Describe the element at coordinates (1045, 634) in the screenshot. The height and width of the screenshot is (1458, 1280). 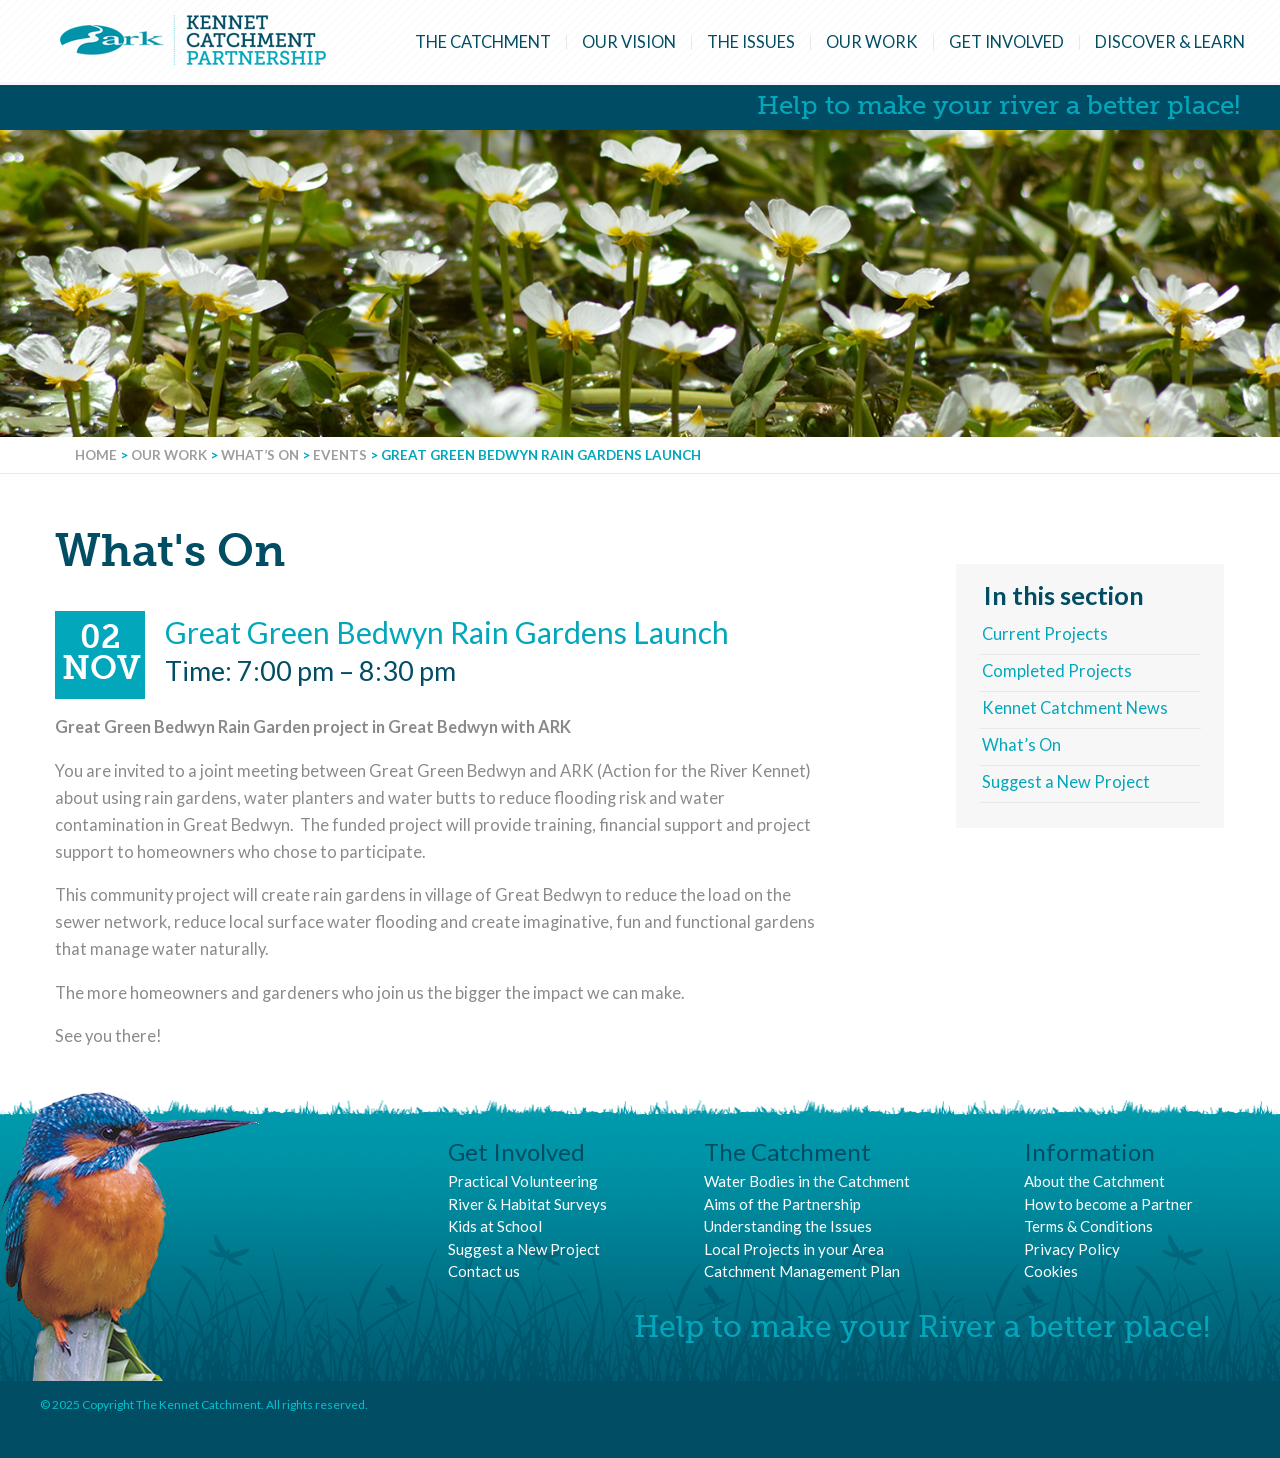
I see `Current Projects` at that location.